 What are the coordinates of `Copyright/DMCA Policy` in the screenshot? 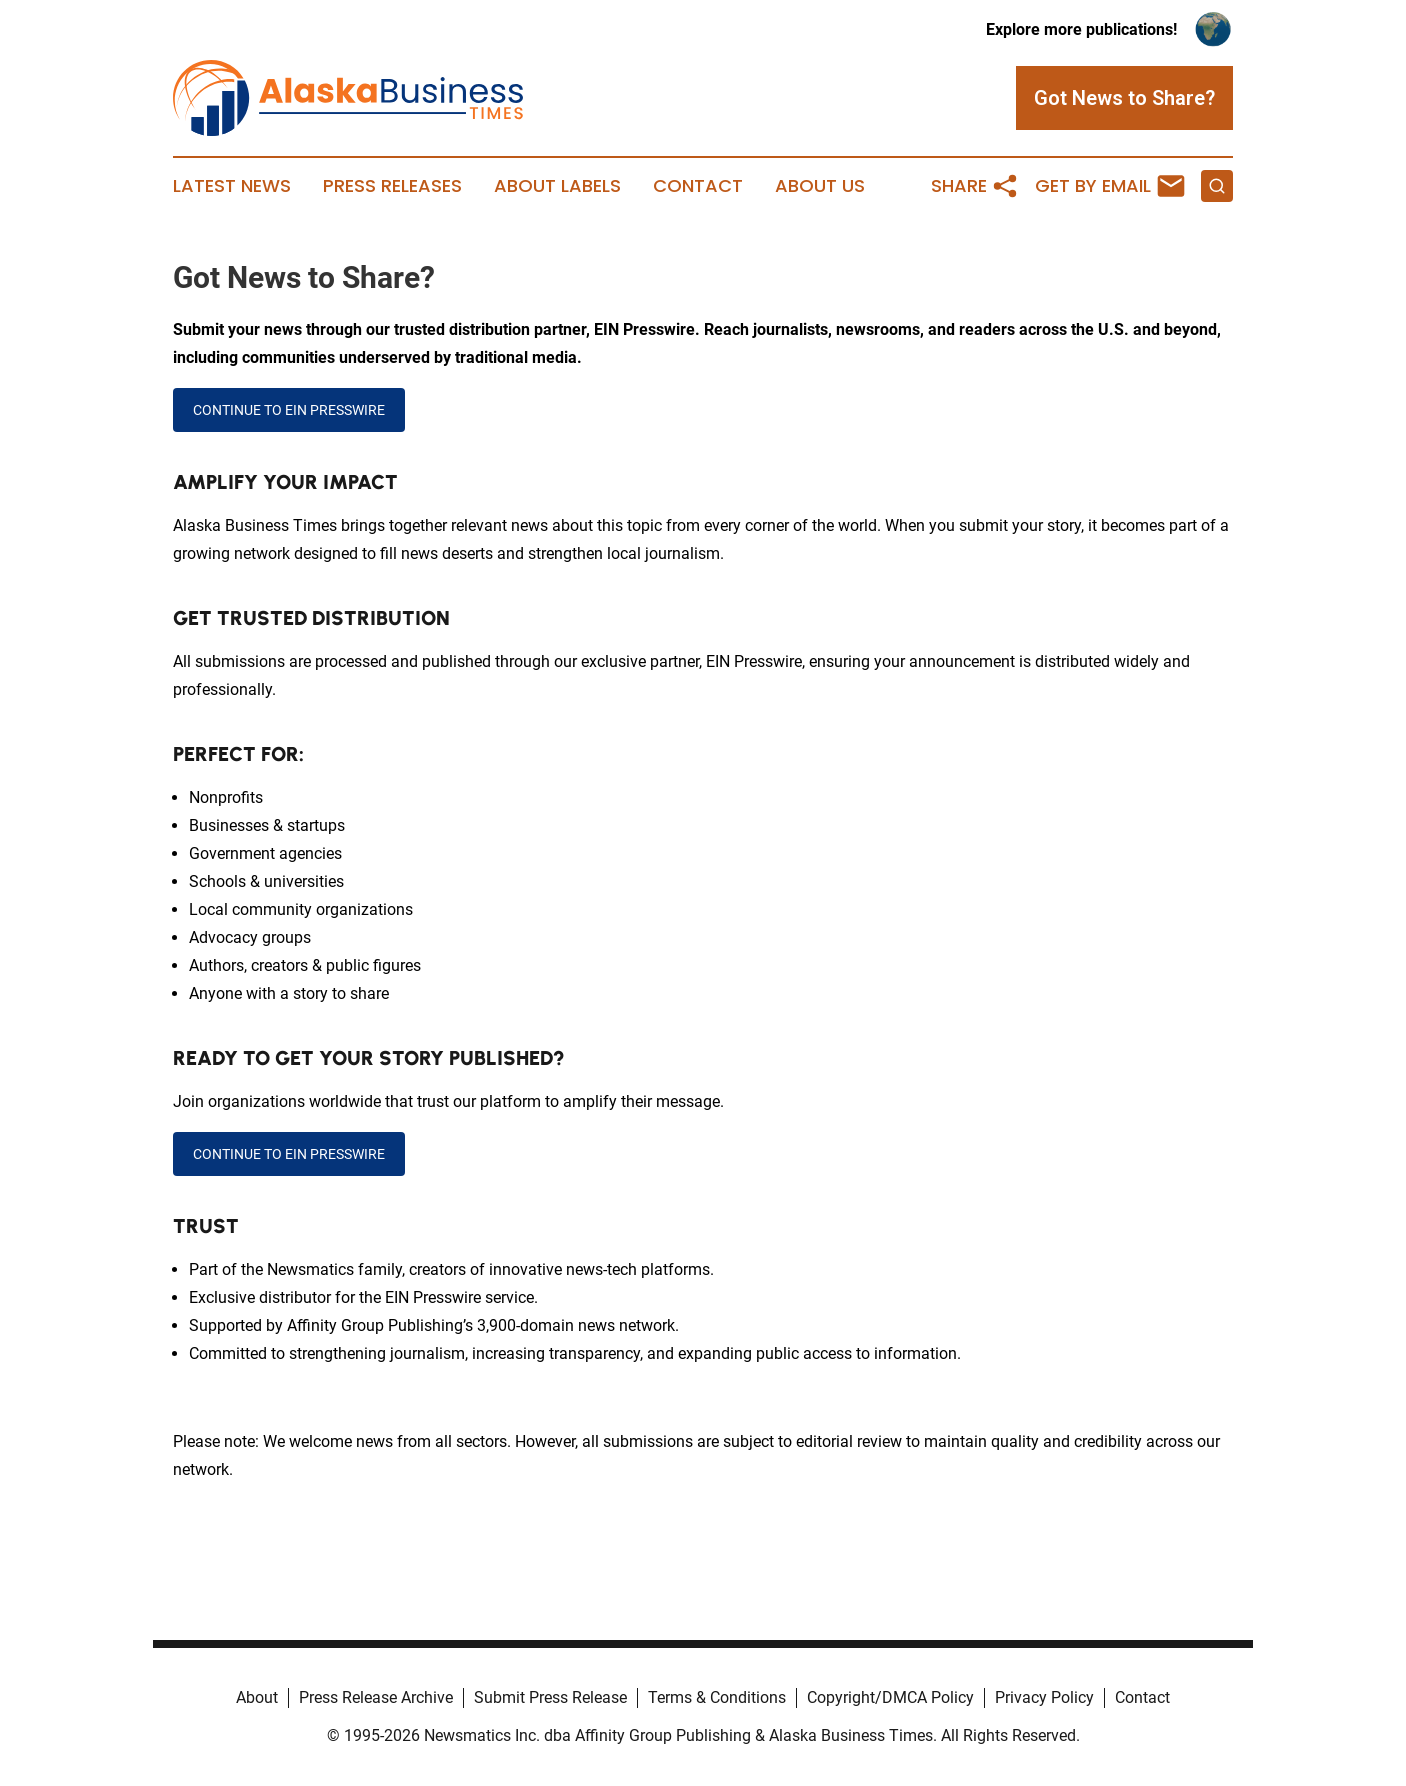 It's located at (890, 1697).